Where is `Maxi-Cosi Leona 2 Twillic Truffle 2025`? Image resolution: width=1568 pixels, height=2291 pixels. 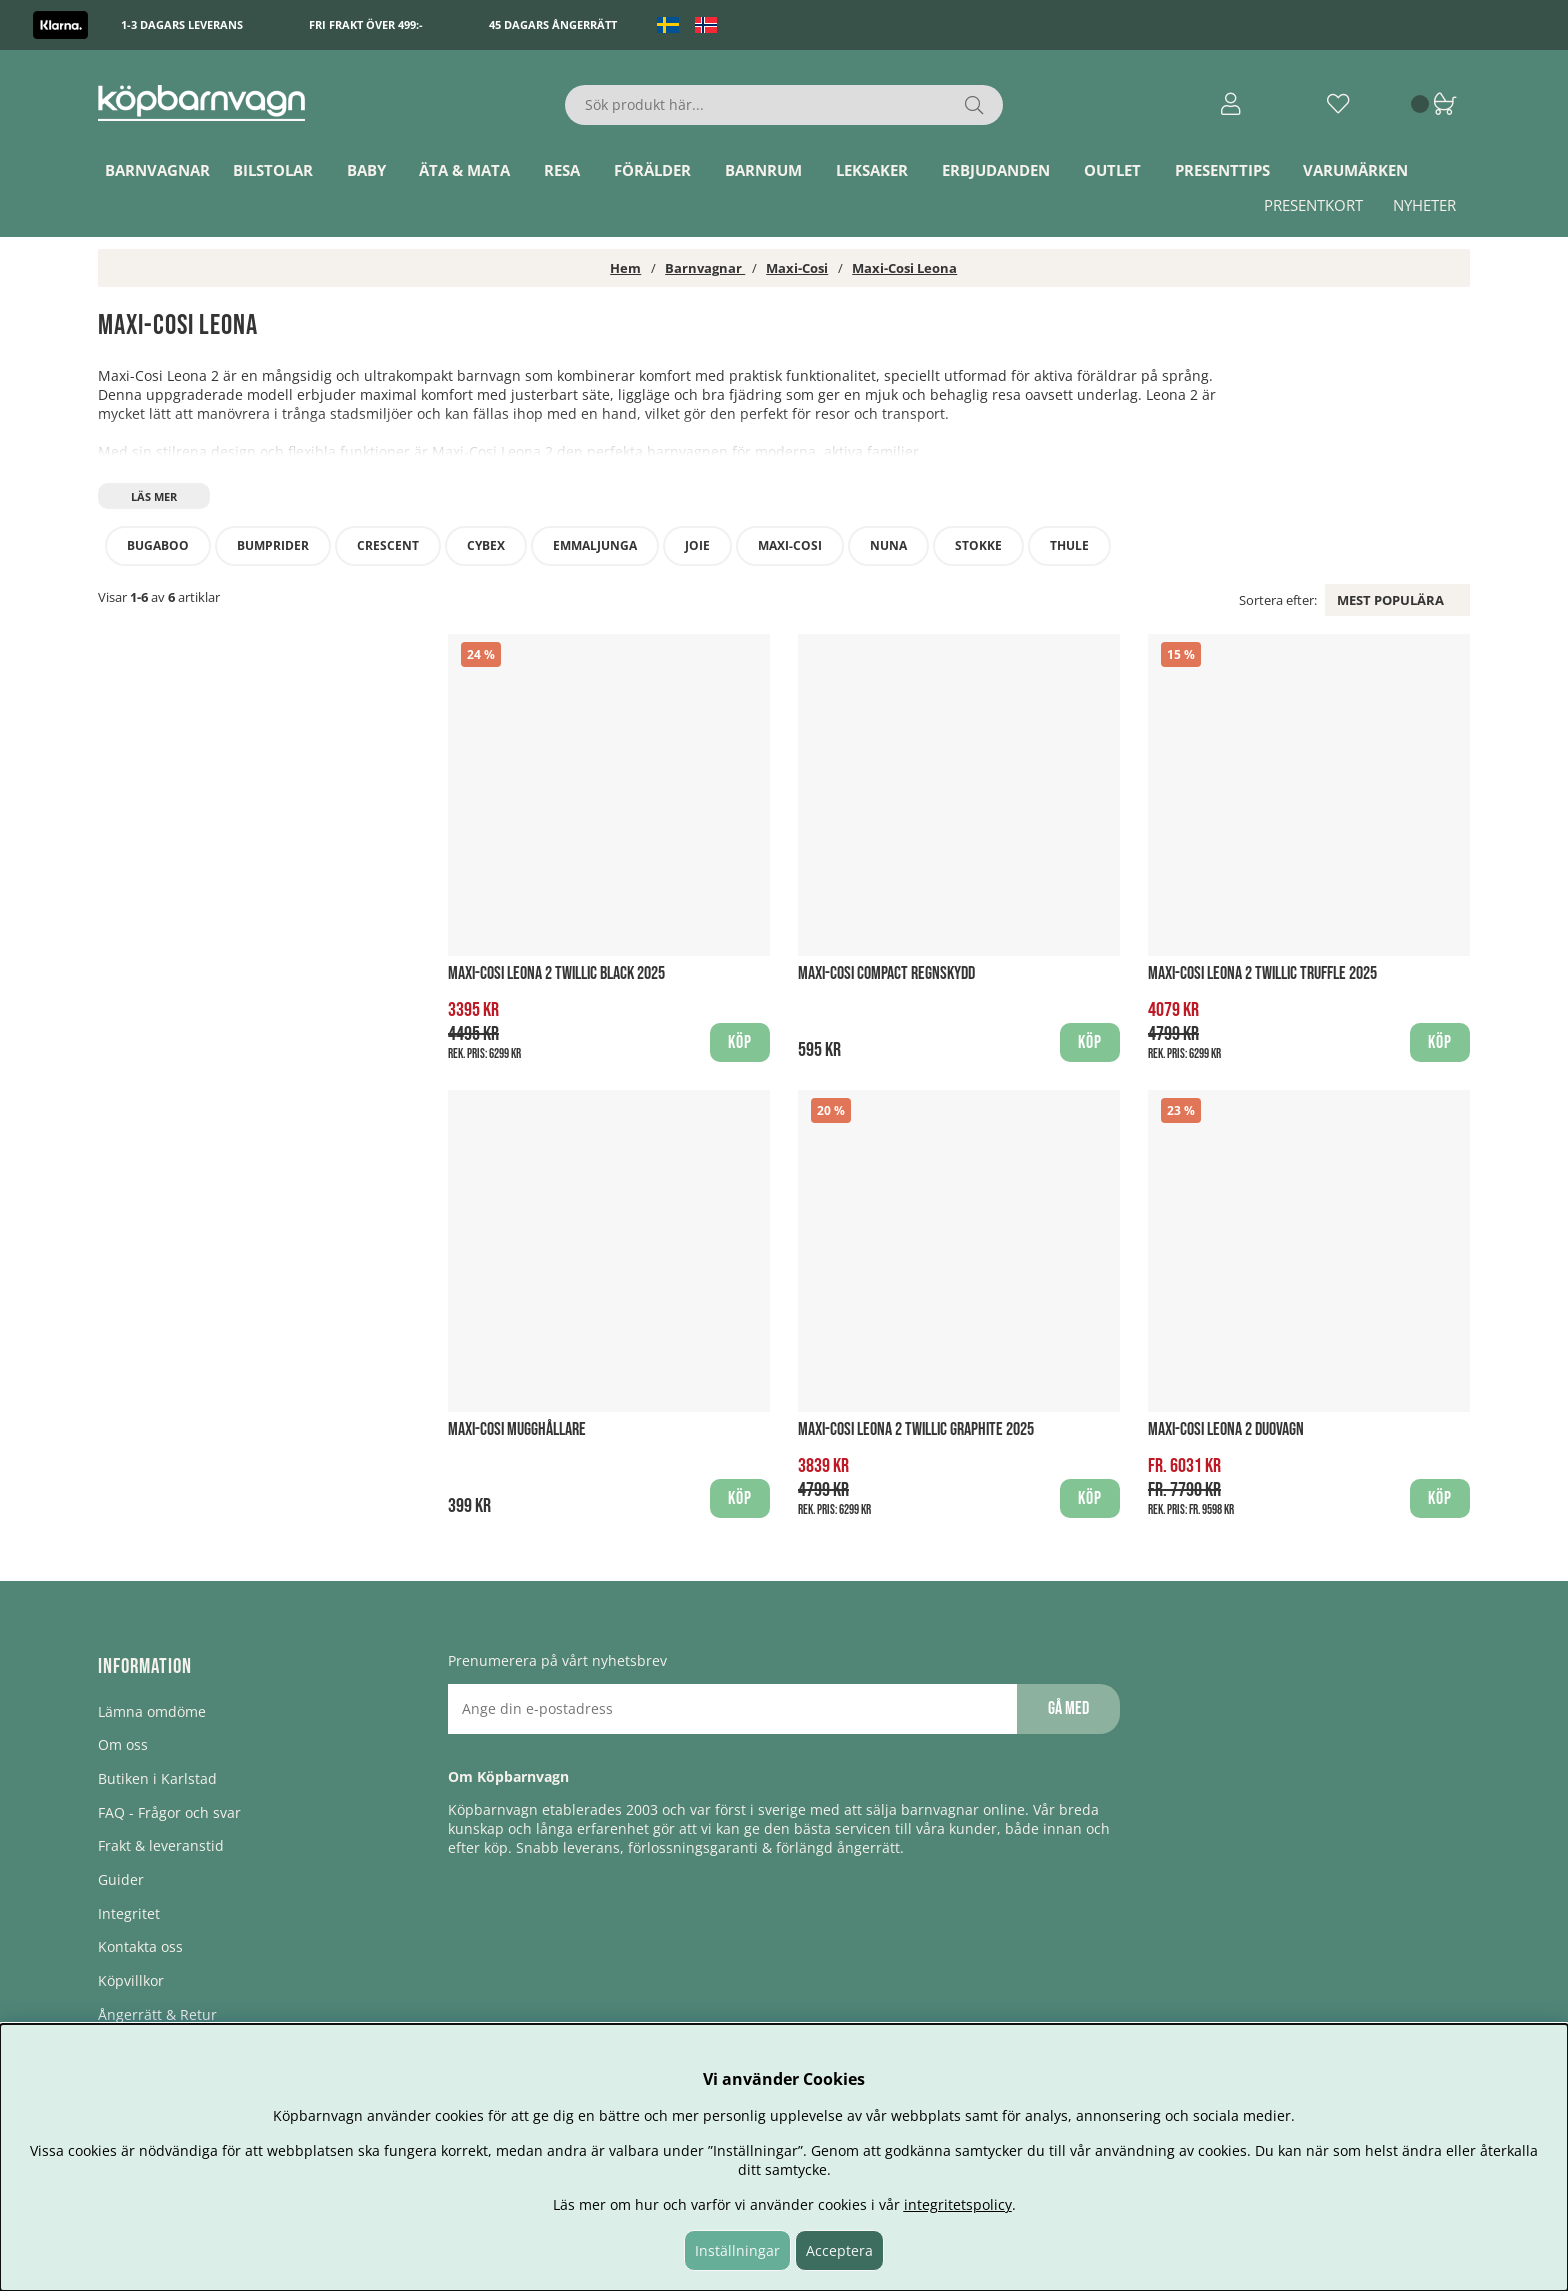 Maxi-Cosi Leona 2 Twillic Truffle 2025 is located at coordinates (1262, 973).